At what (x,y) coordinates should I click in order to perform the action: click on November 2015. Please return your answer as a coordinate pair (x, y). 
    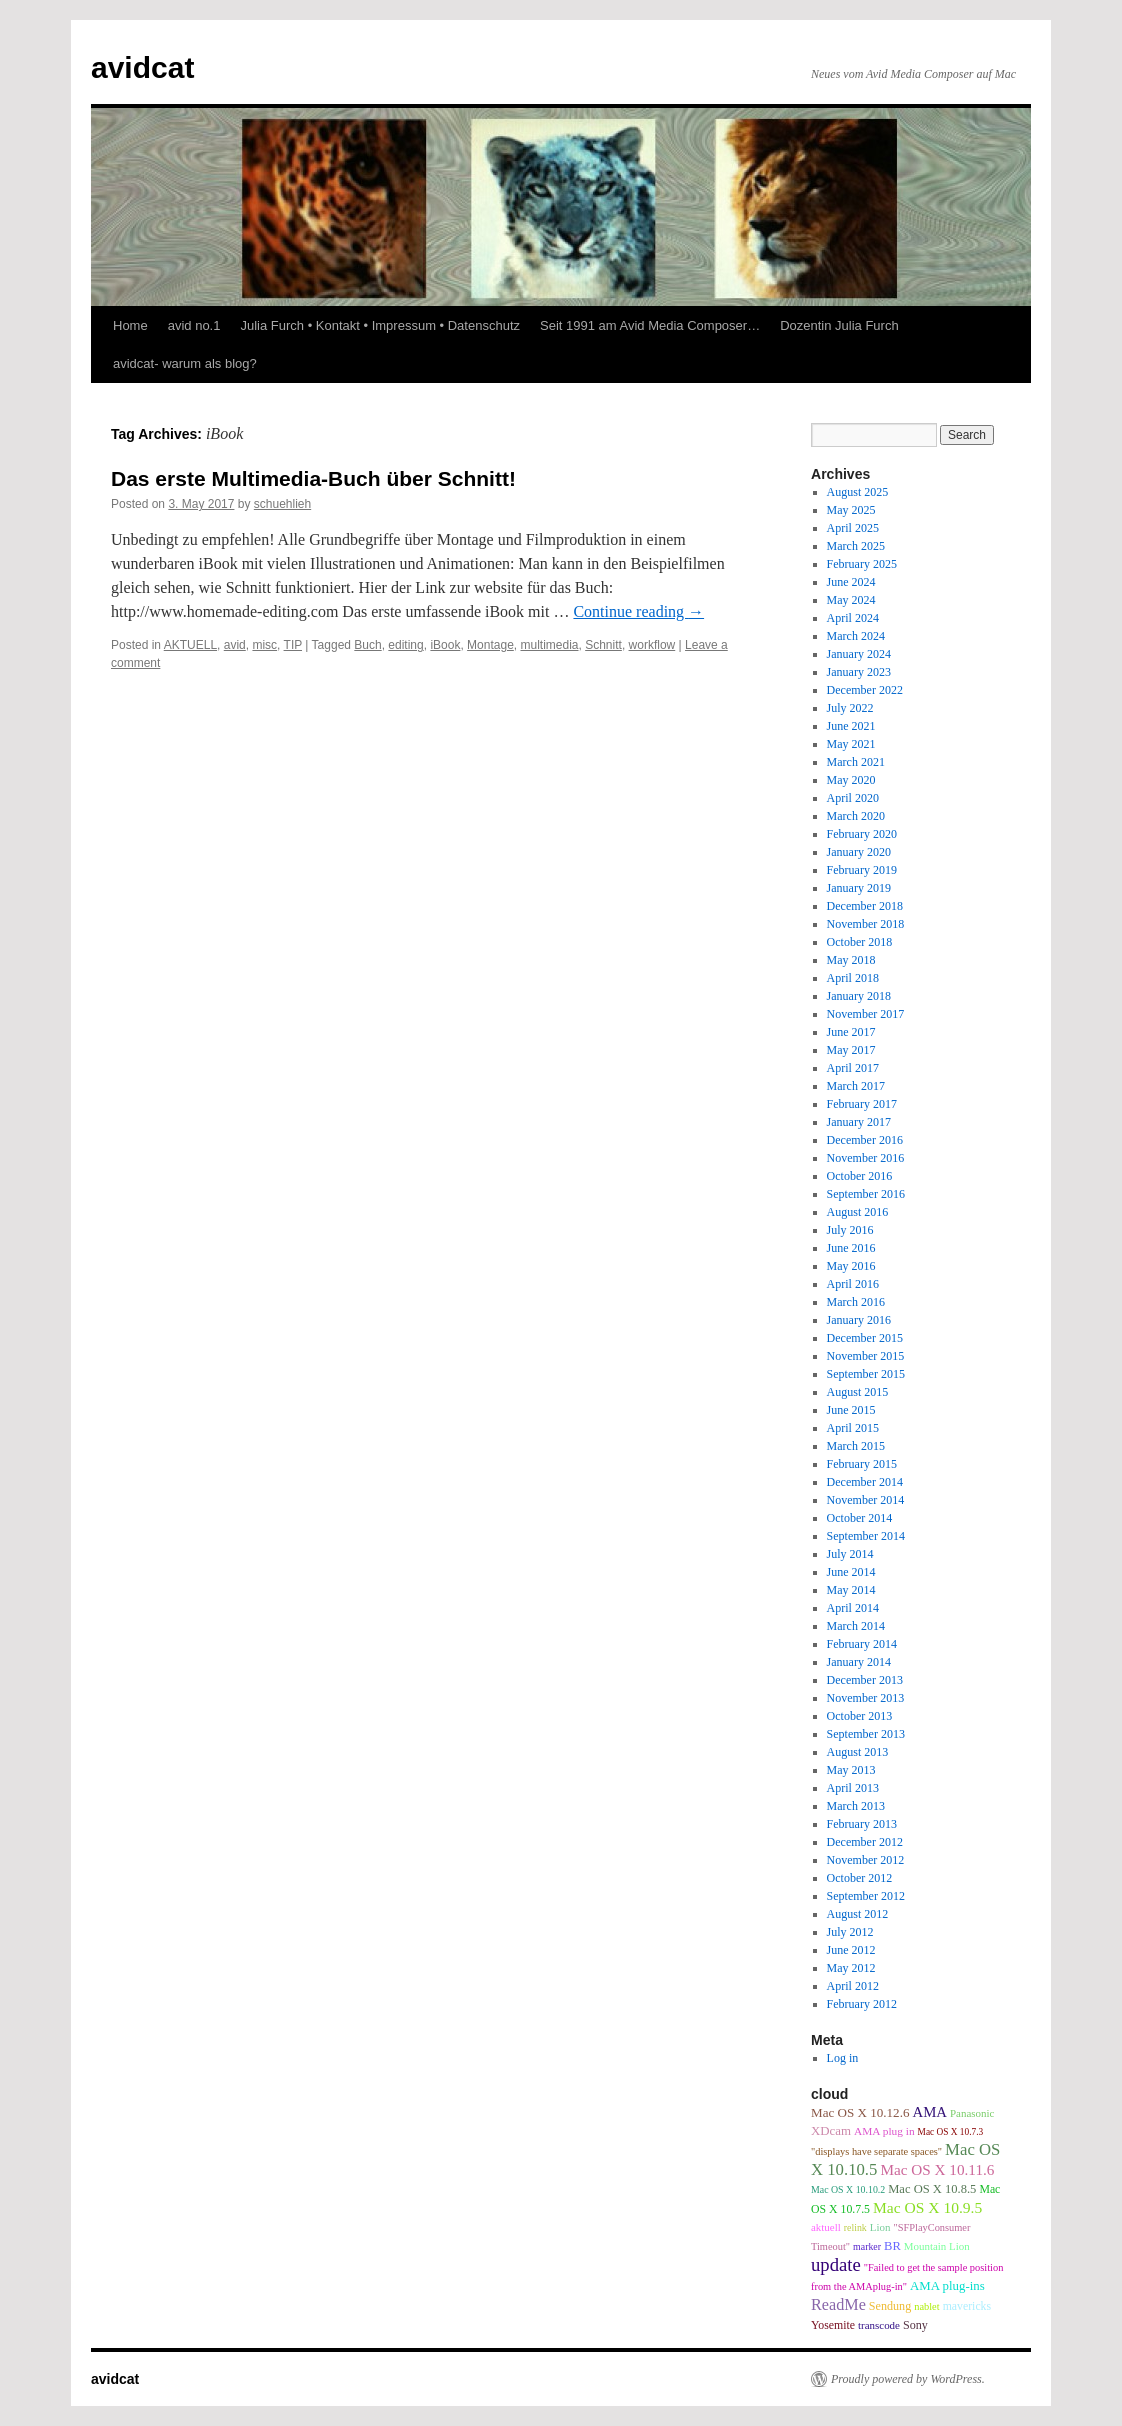
    Looking at the image, I should click on (866, 1356).